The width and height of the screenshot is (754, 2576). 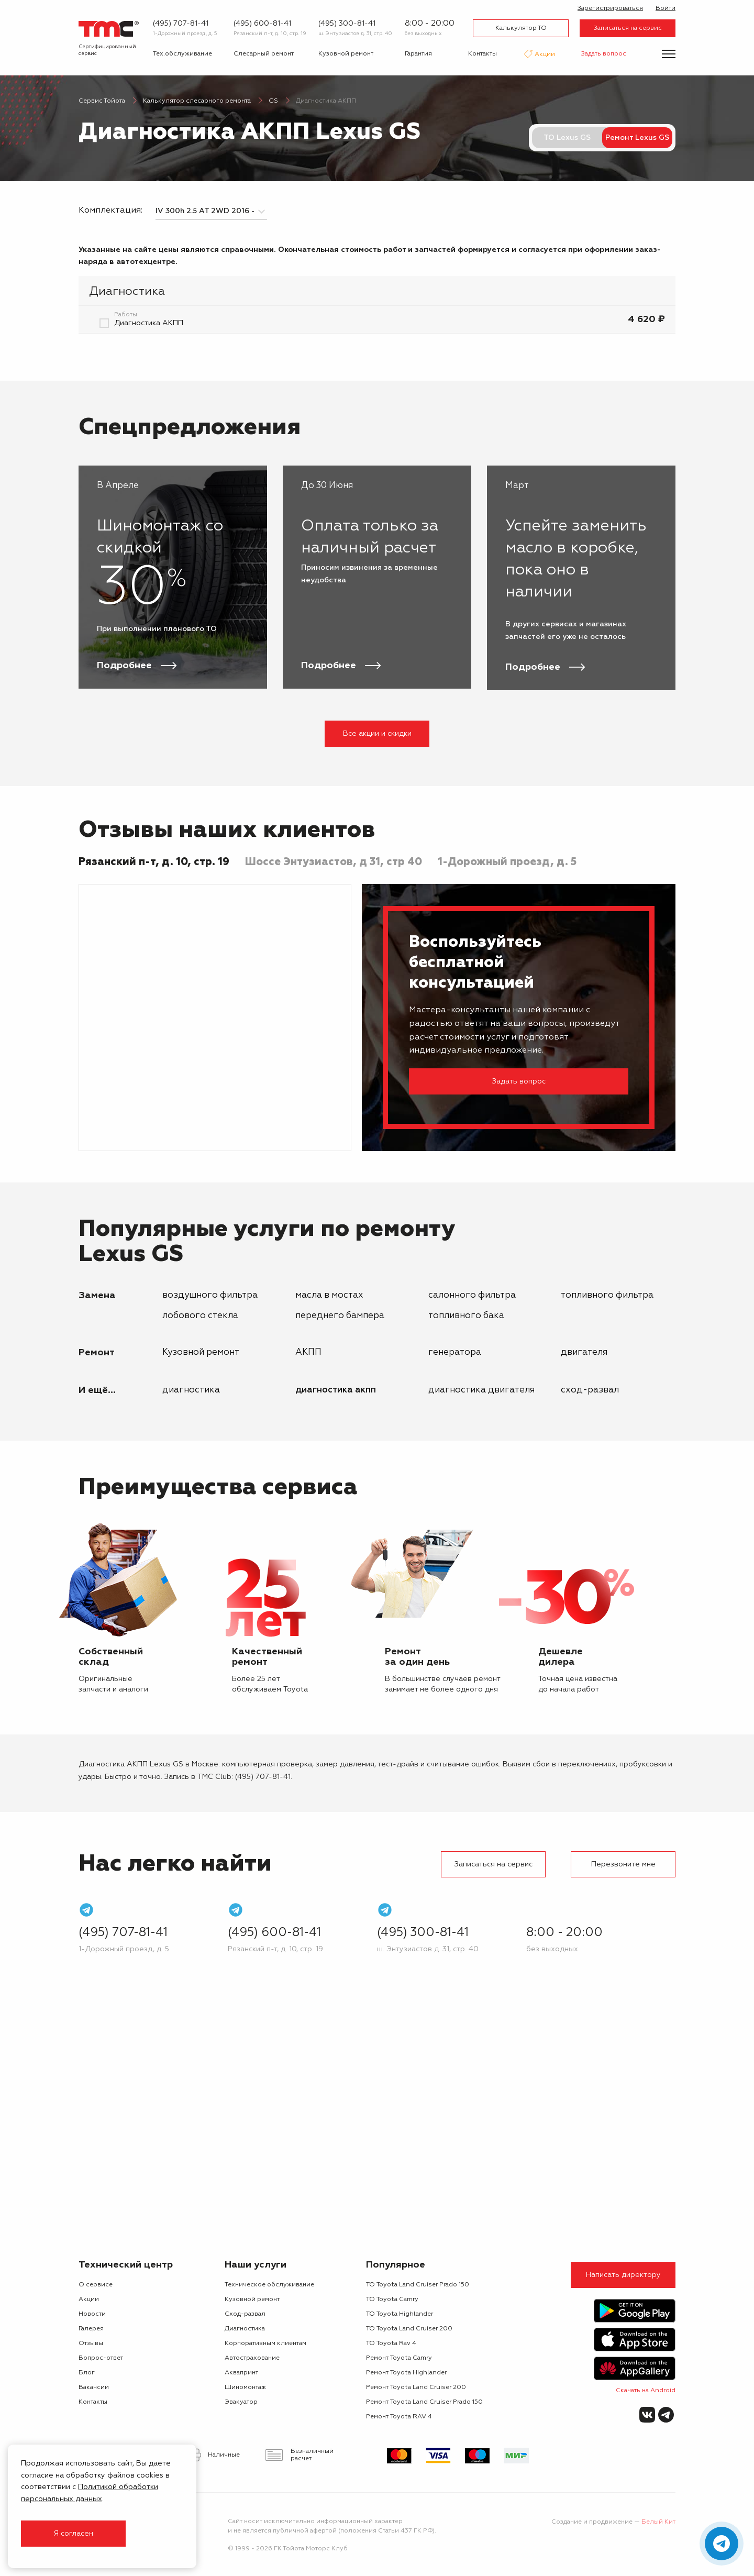 What do you see at coordinates (110, 210) in the screenshot?
I see `Комплектация:` at bounding box center [110, 210].